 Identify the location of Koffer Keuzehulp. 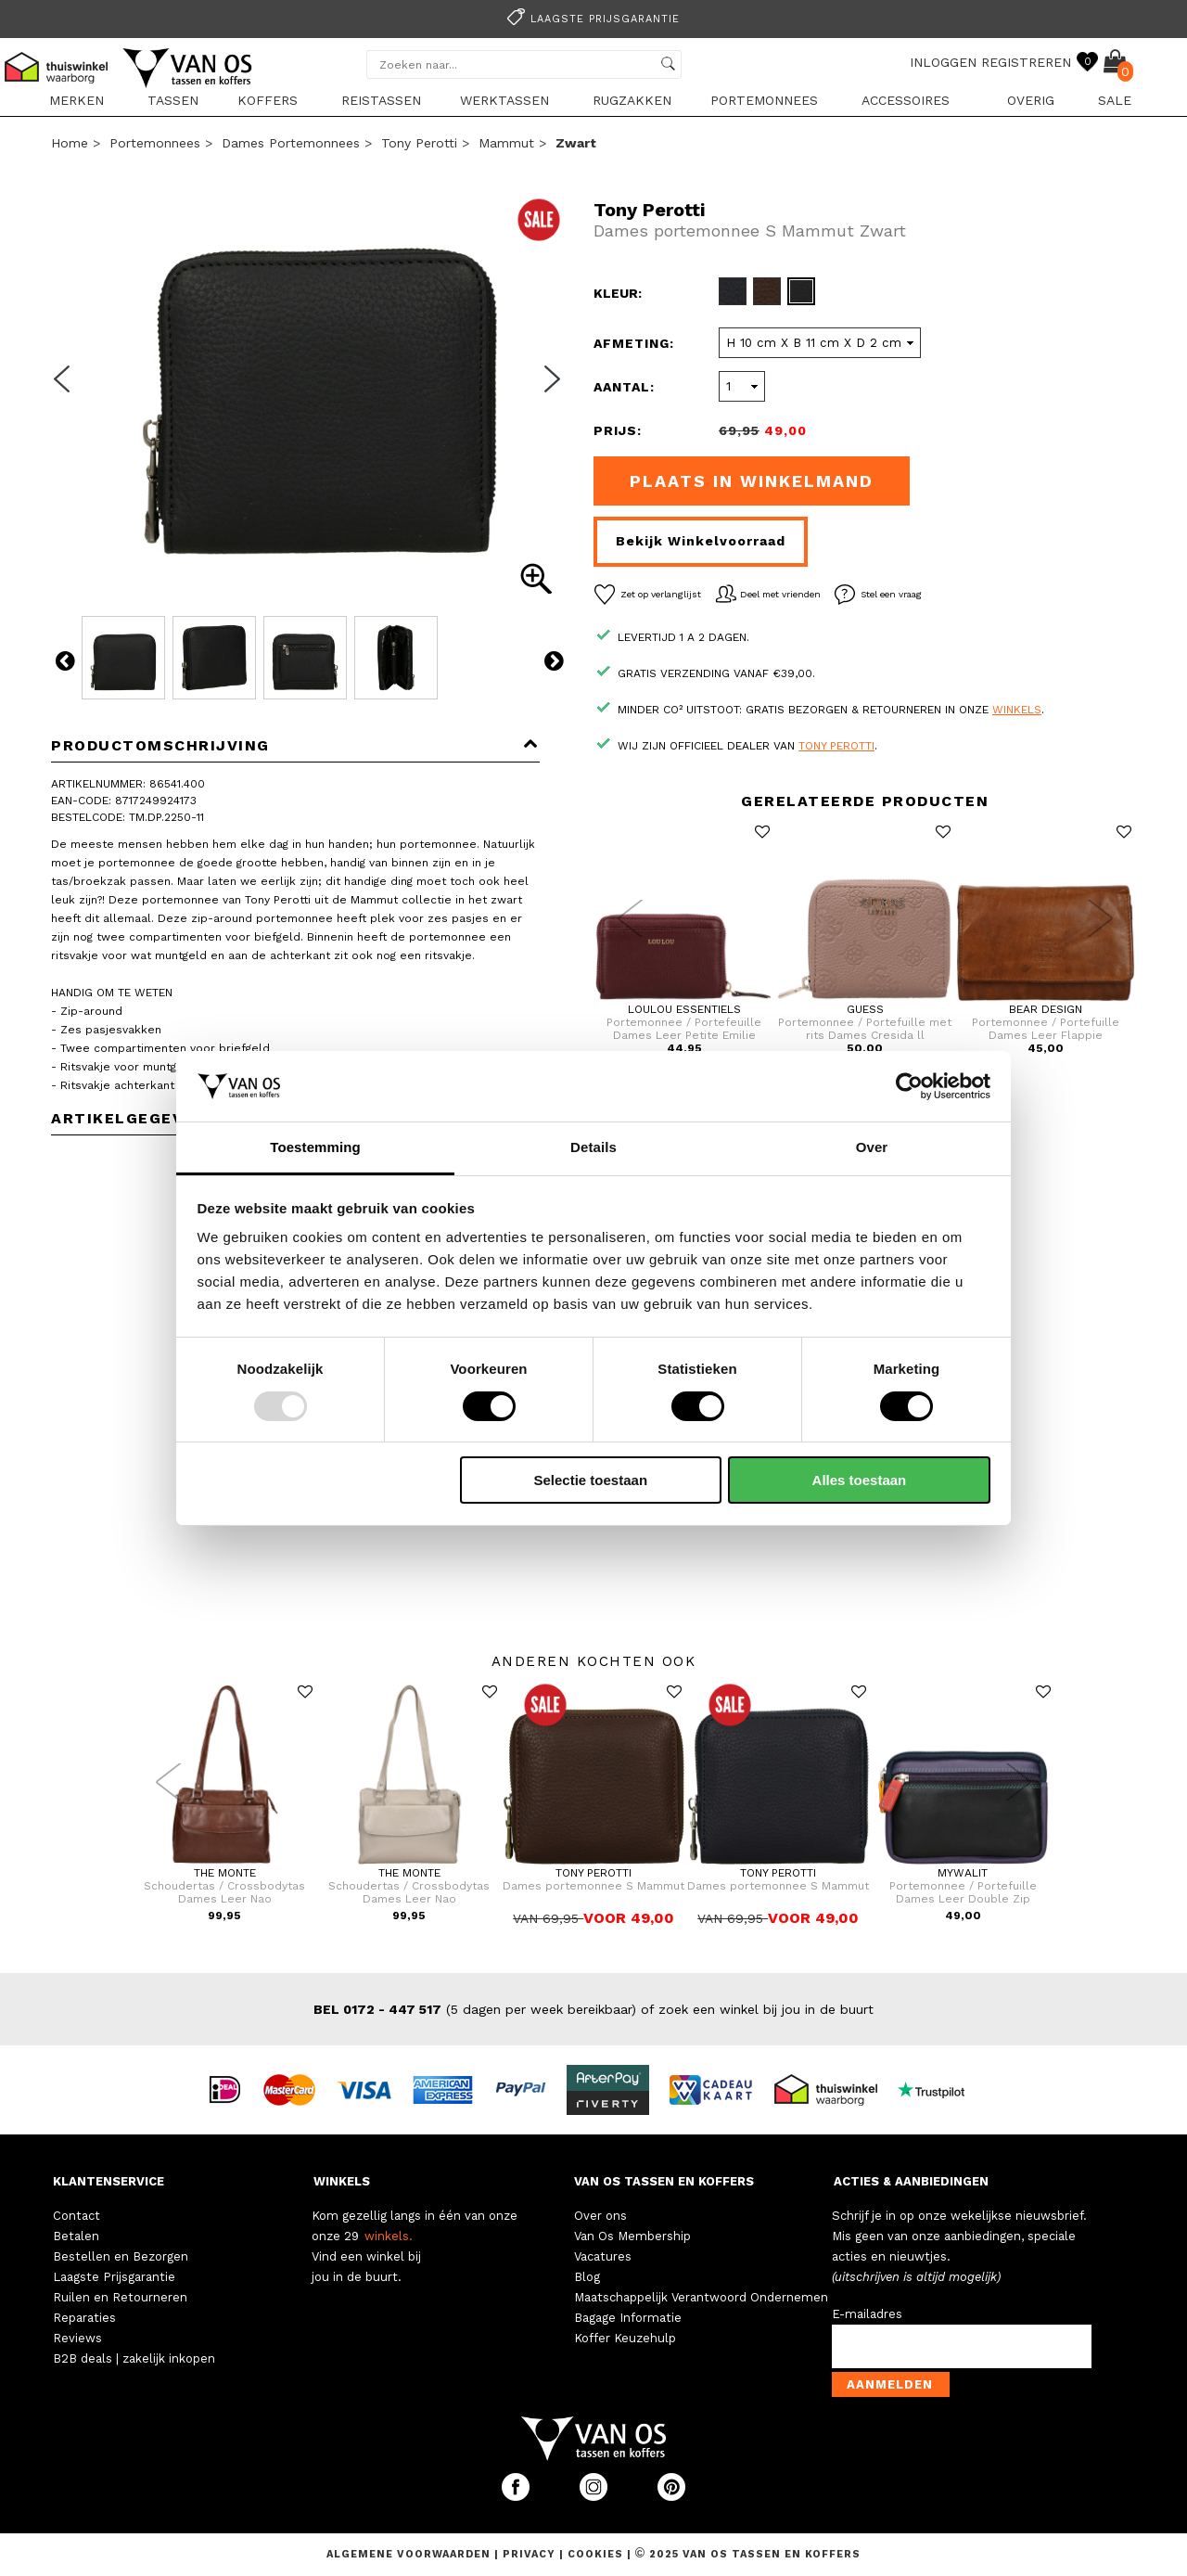
(625, 2338).